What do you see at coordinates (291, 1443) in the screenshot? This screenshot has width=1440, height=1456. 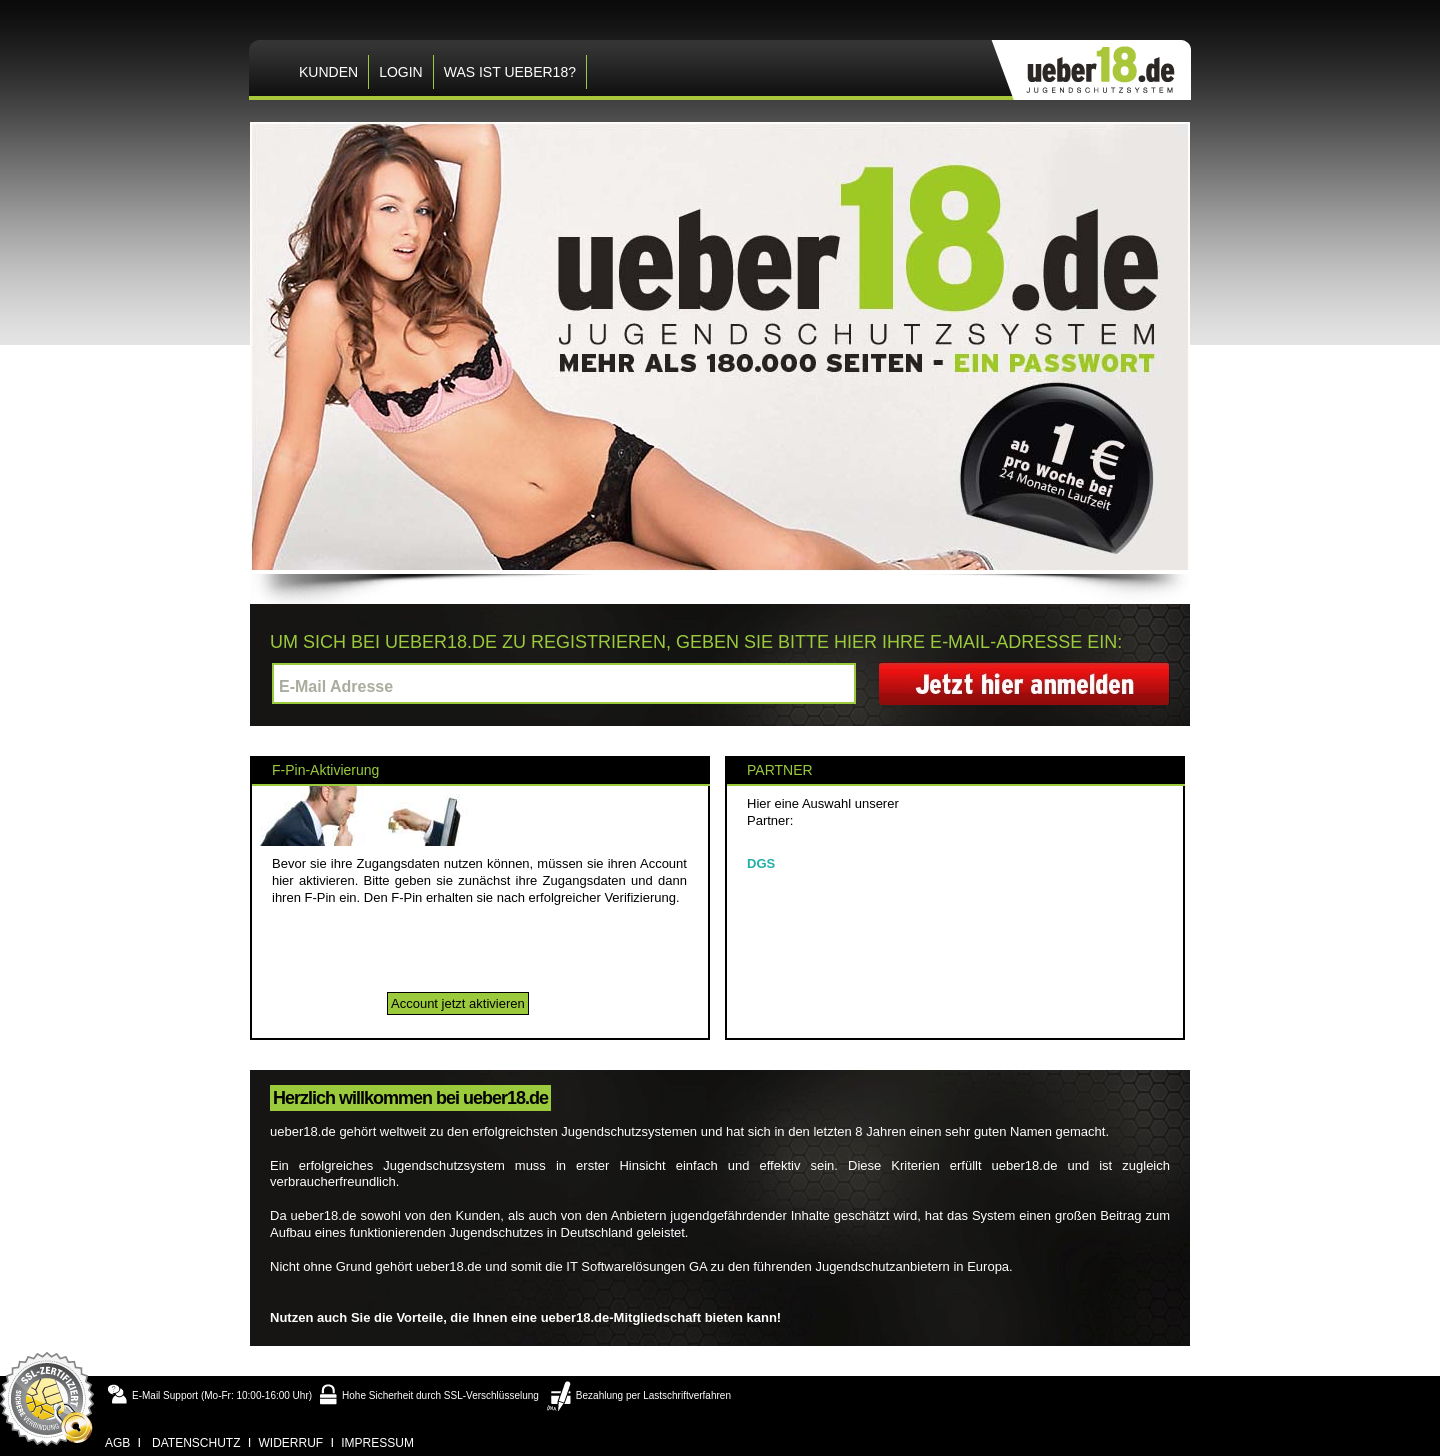 I see `widerruf` at bounding box center [291, 1443].